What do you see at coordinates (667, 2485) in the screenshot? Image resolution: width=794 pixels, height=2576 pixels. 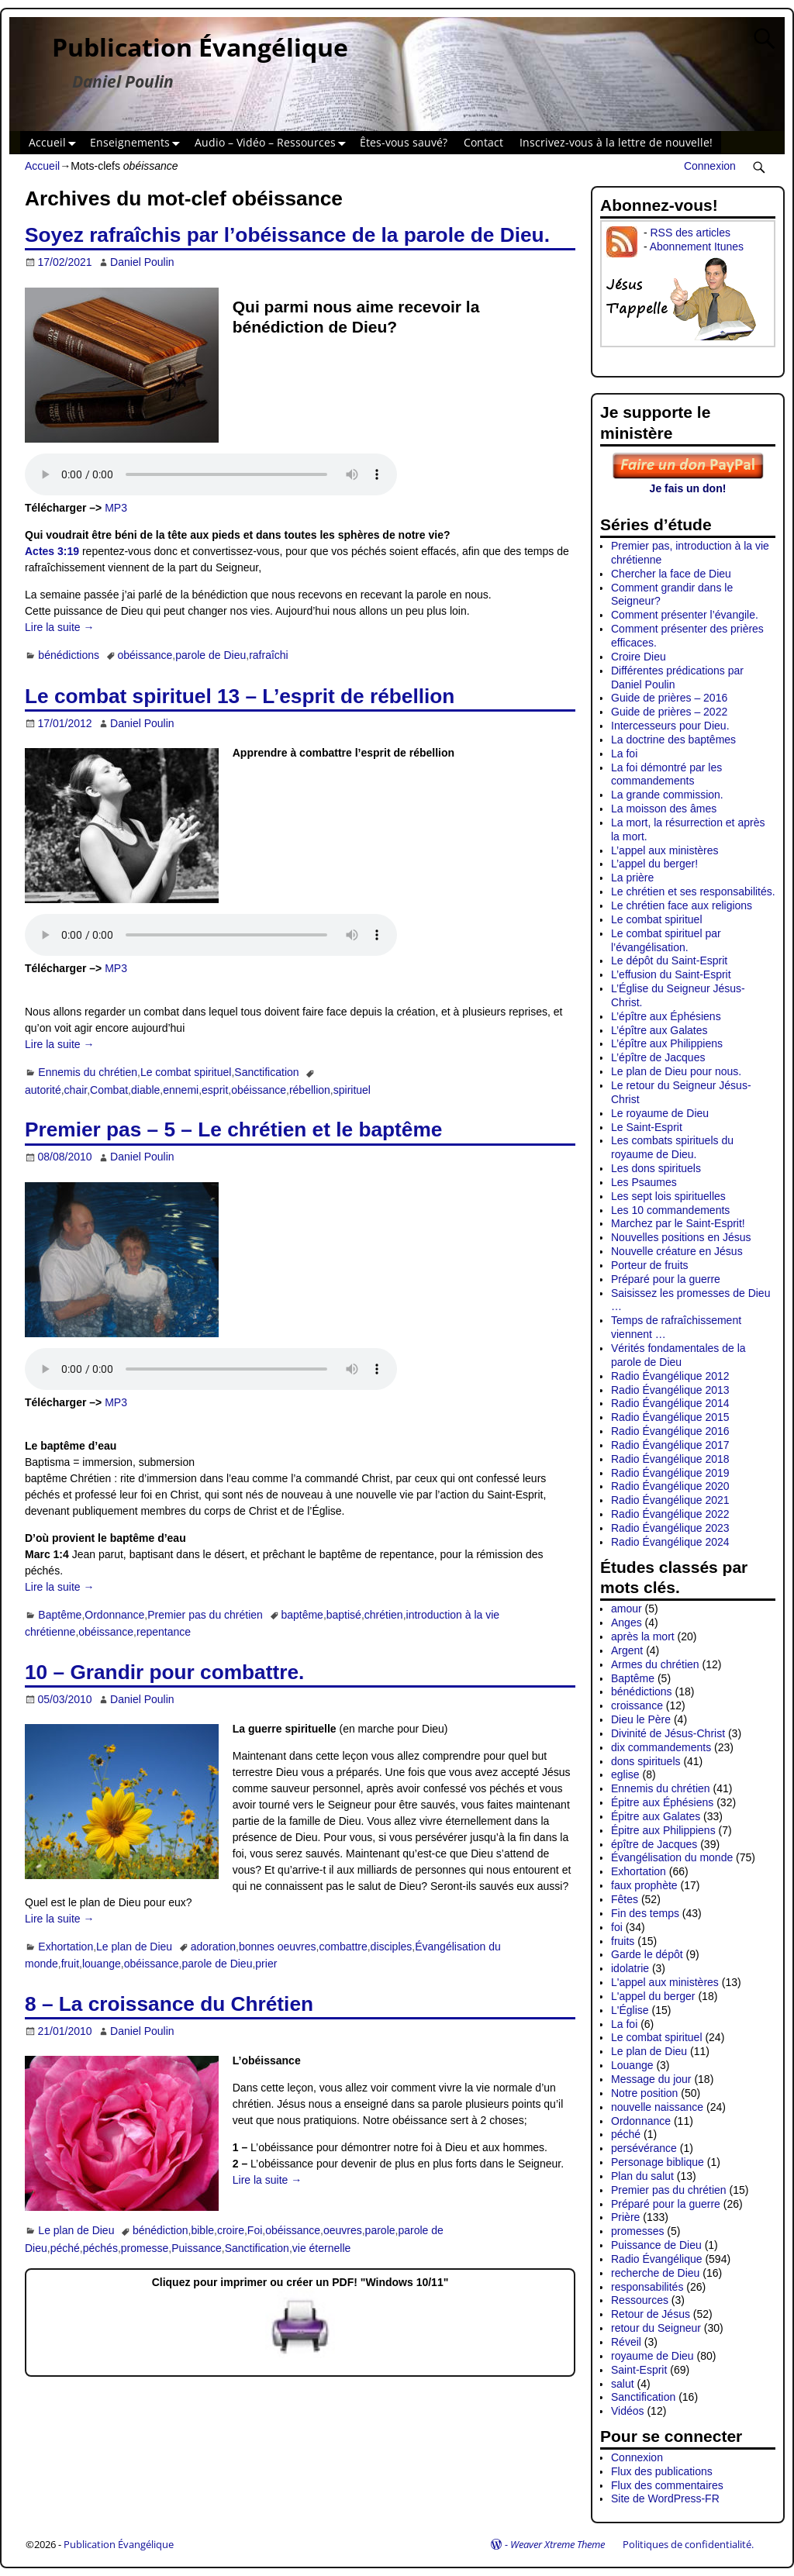 I see `Flux des commentaires` at bounding box center [667, 2485].